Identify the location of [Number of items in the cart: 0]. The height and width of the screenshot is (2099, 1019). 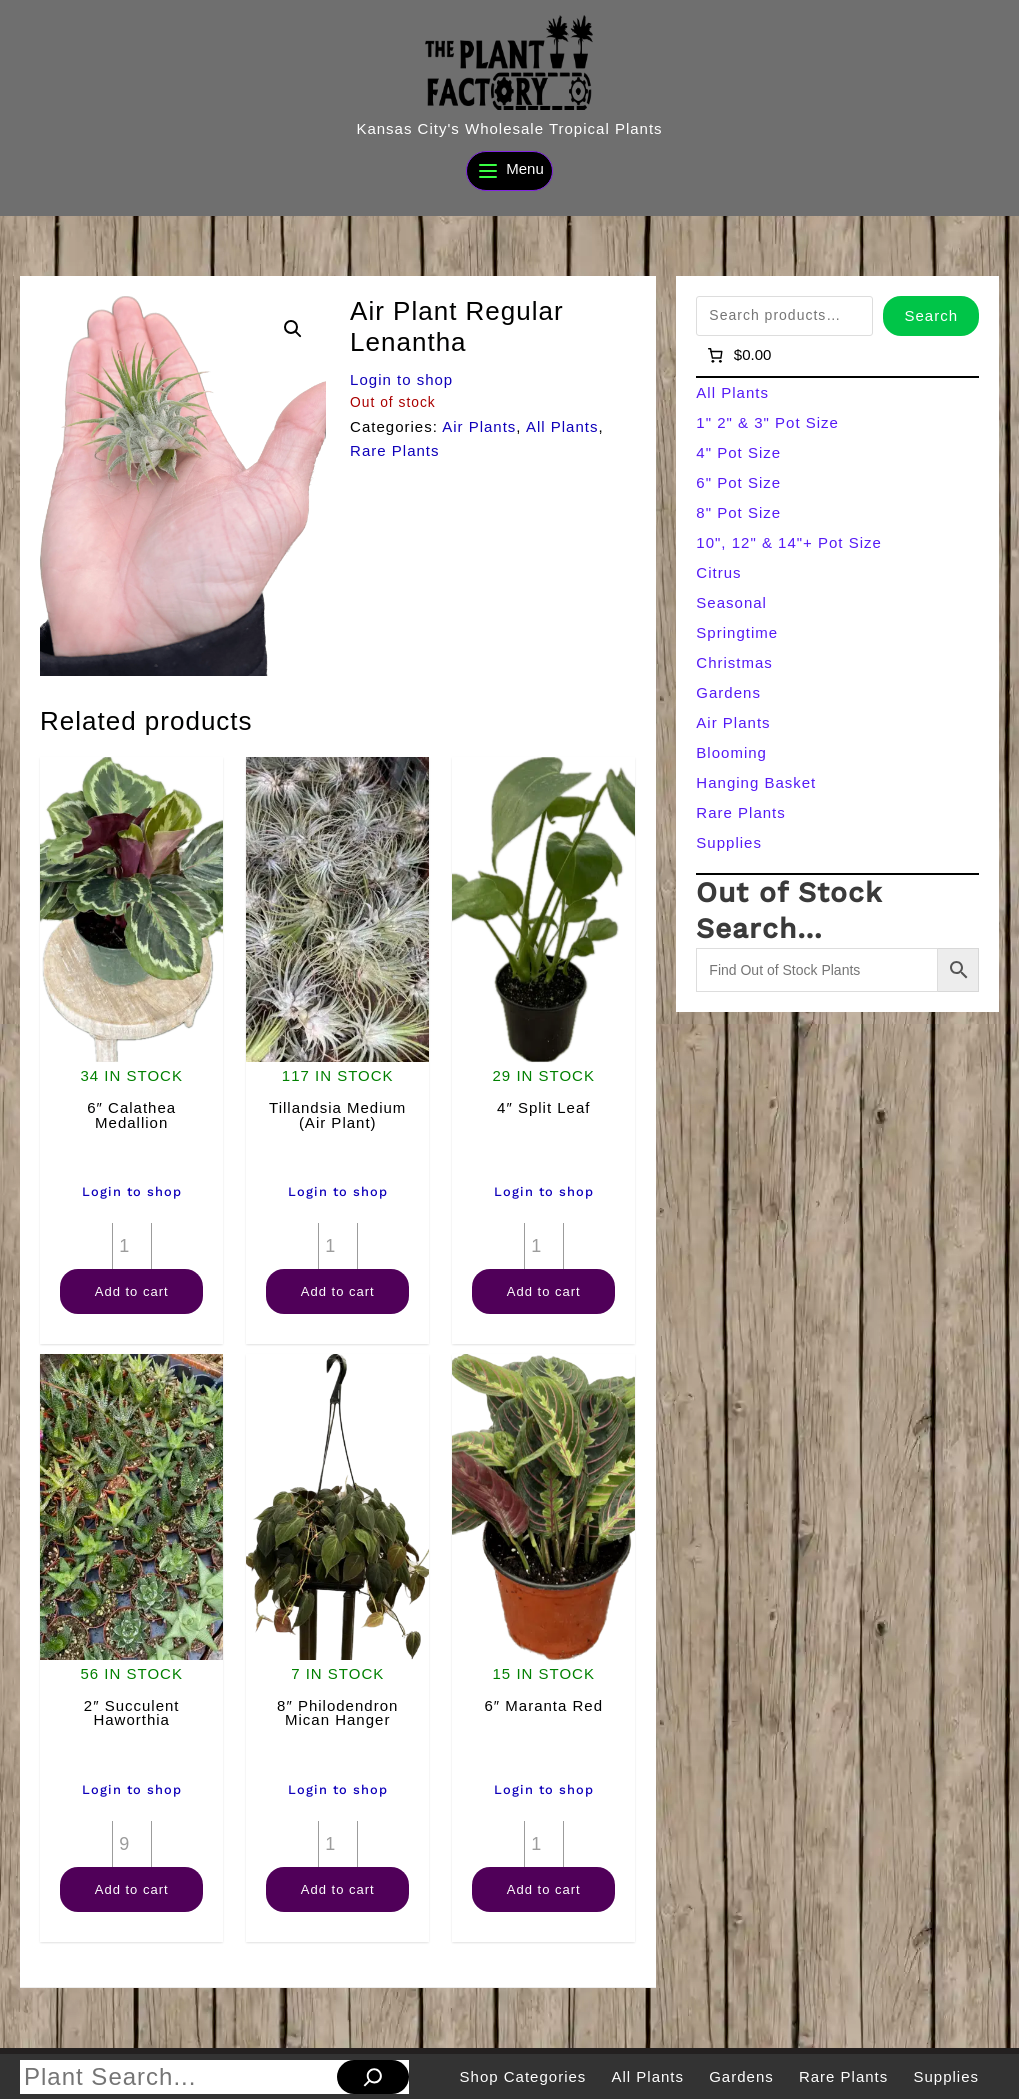
(737, 355).